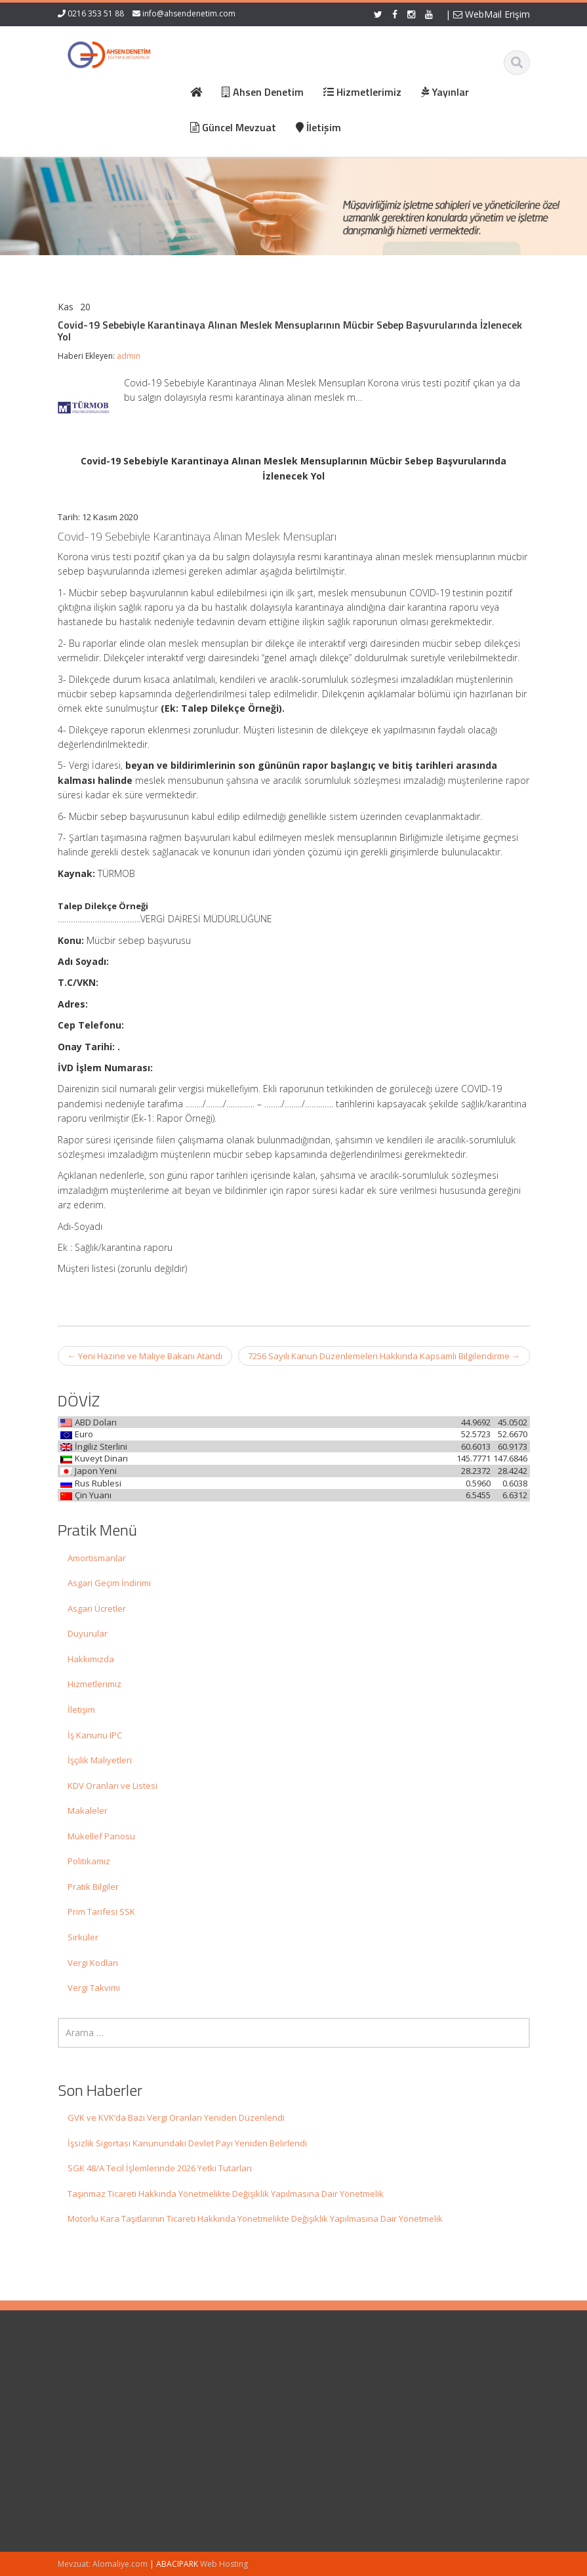  Describe the element at coordinates (101, 1911) in the screenshot. I see `Prim Tarifesi SSK` at that location.